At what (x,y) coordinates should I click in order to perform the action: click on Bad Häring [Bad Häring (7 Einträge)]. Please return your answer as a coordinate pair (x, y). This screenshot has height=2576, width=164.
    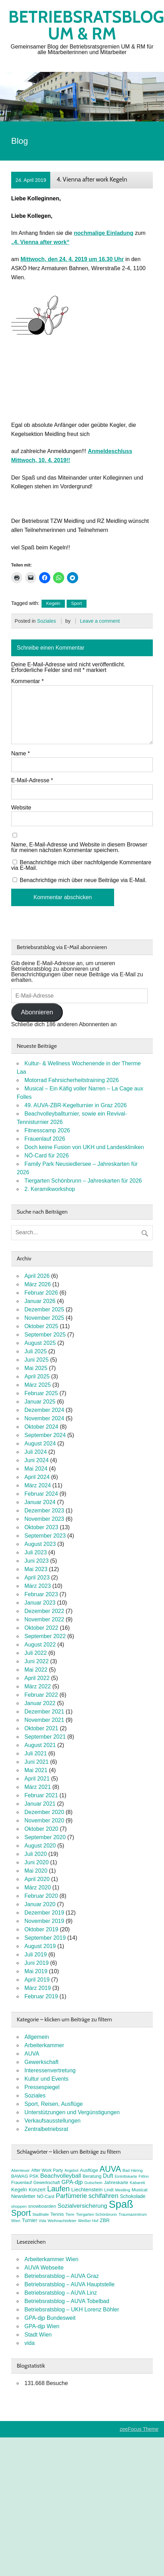
    Looking at the image, I should click on (132, 2170).